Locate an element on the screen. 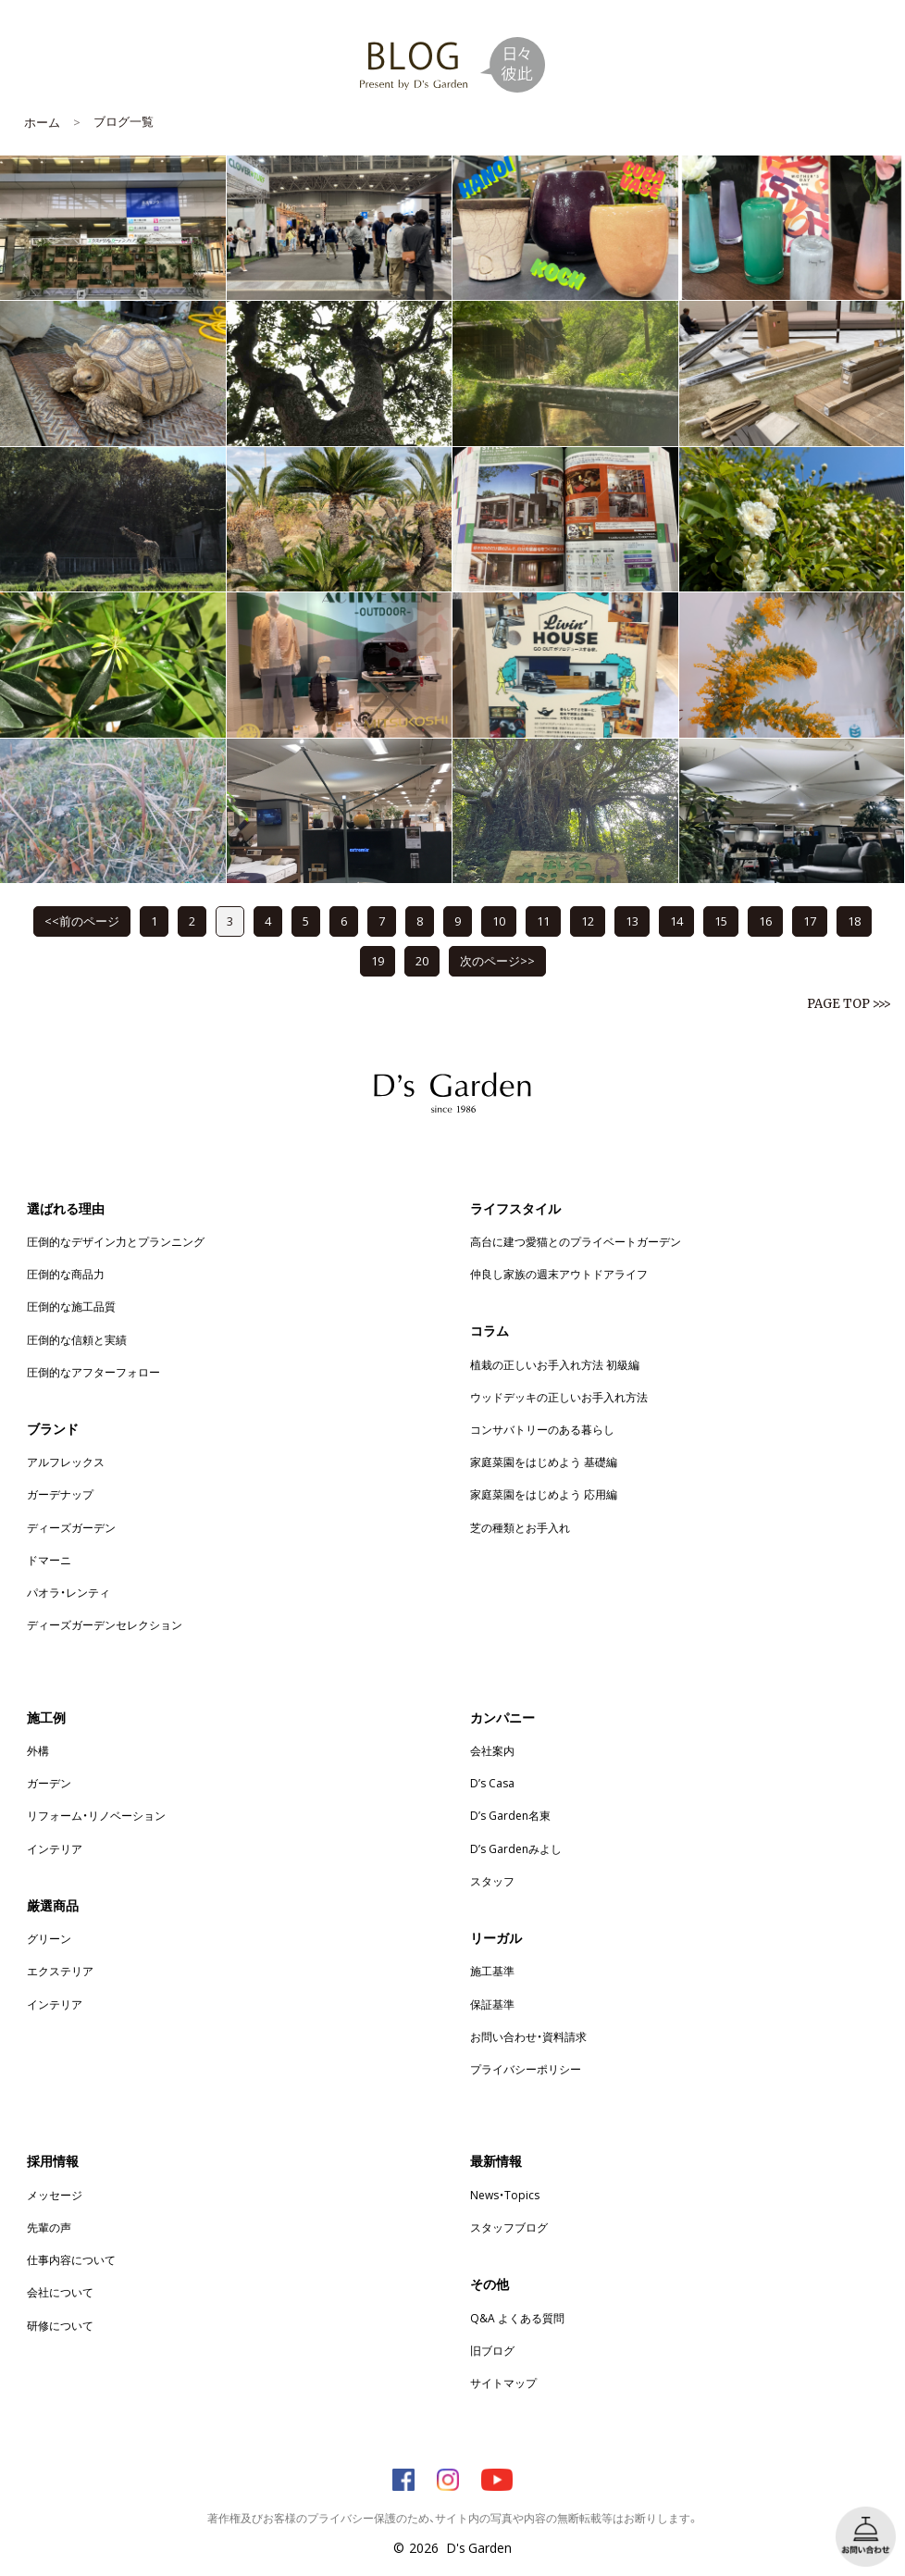  圧倒的な商品力 is located at coordinates (66, 1273).